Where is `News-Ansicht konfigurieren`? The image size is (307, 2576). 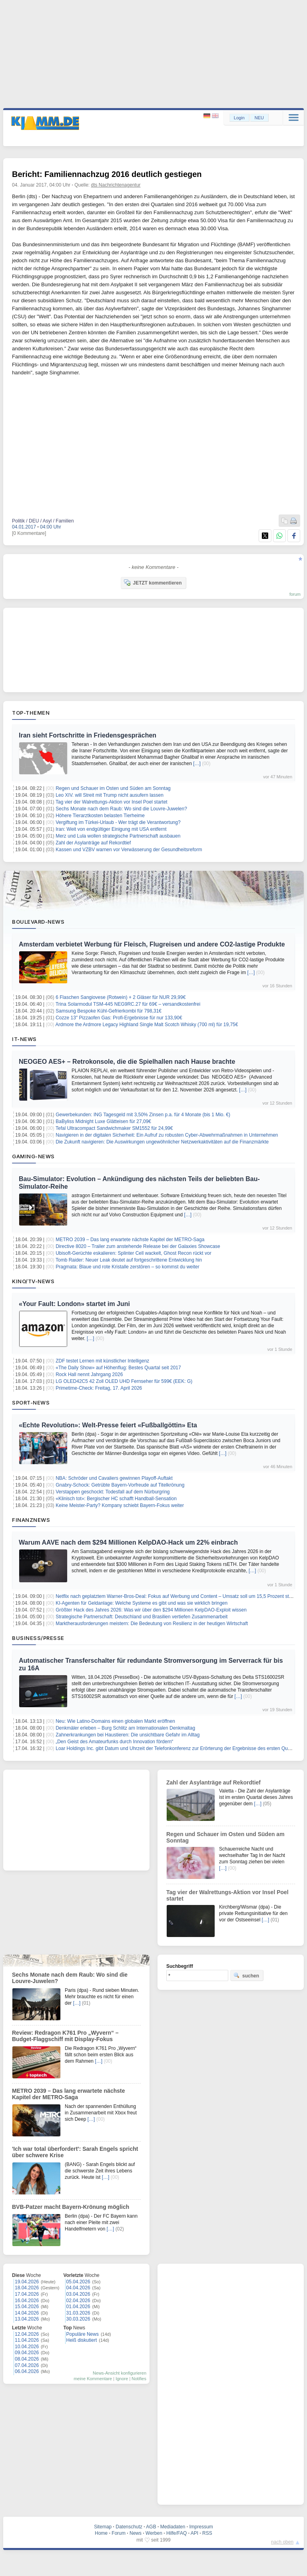
News-Ansicht konfigurieren is located at coordinates (119, 2373).